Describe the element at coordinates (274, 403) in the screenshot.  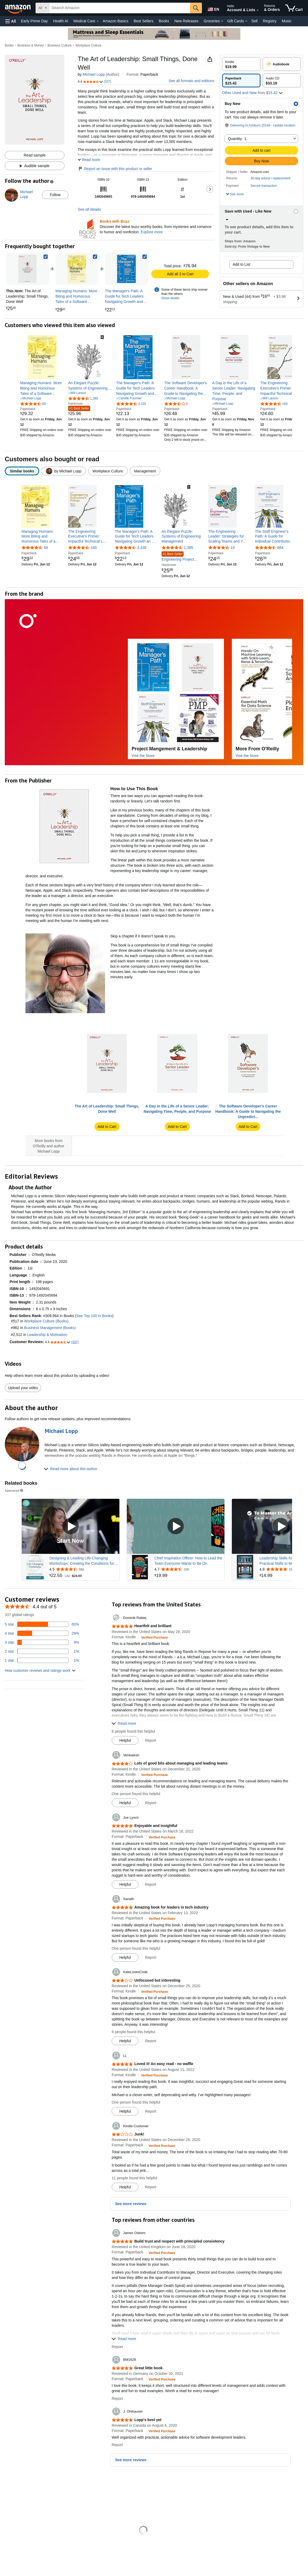
I see `[4.7 out of 5 stars, 169 ratings]` at that location.